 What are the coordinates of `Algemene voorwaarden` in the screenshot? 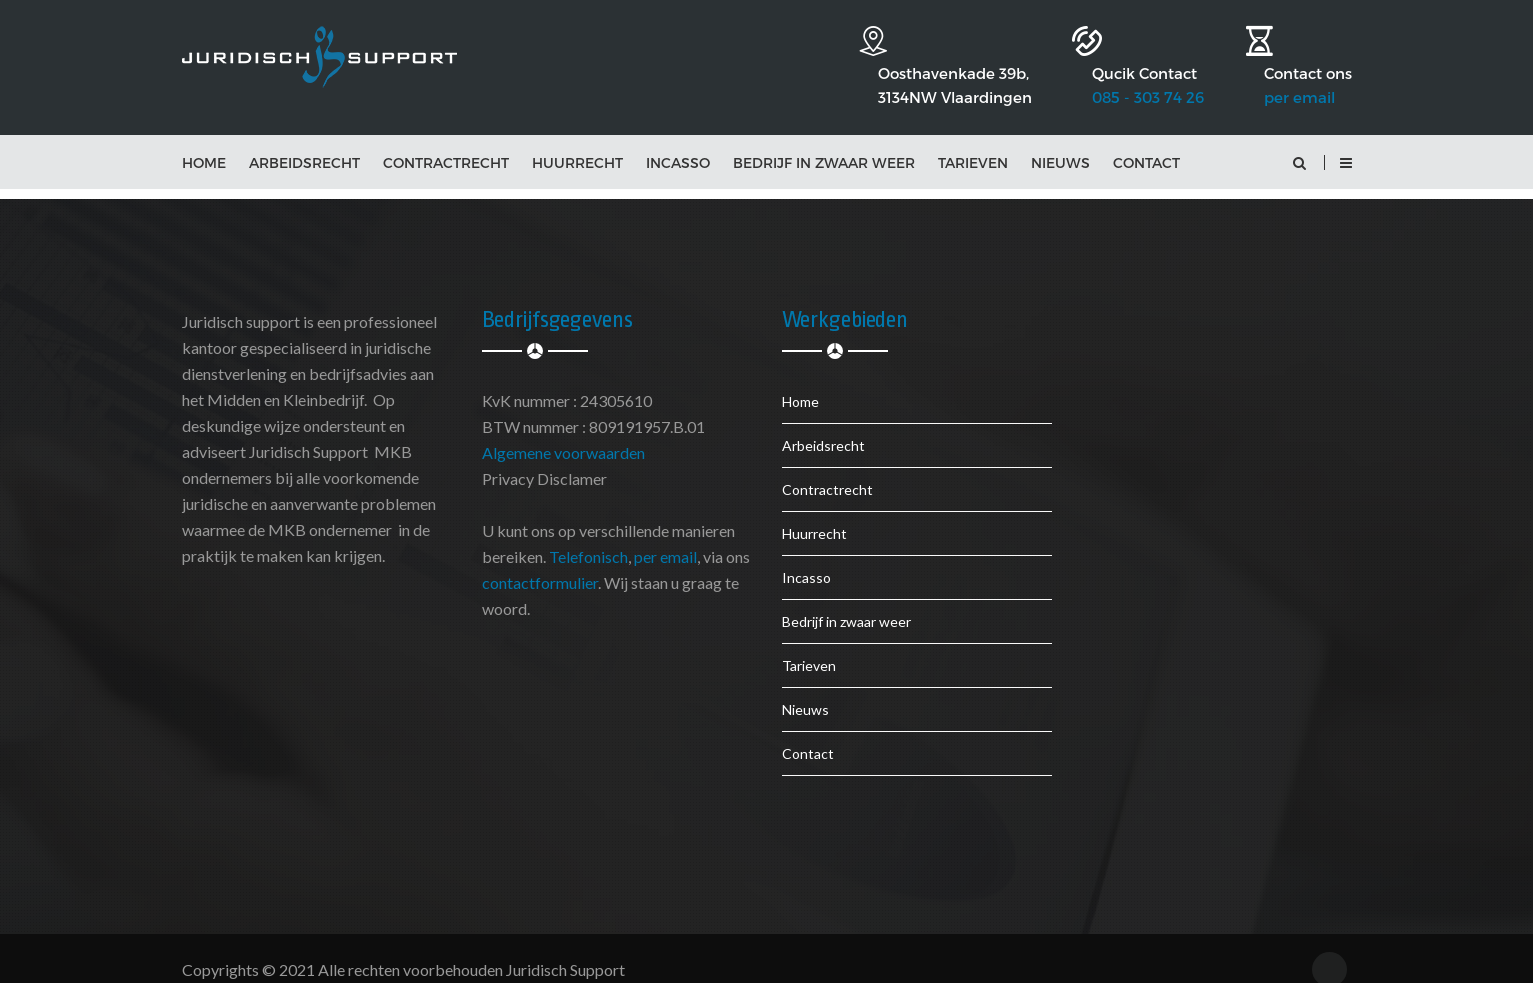 It's located at (563, 431).